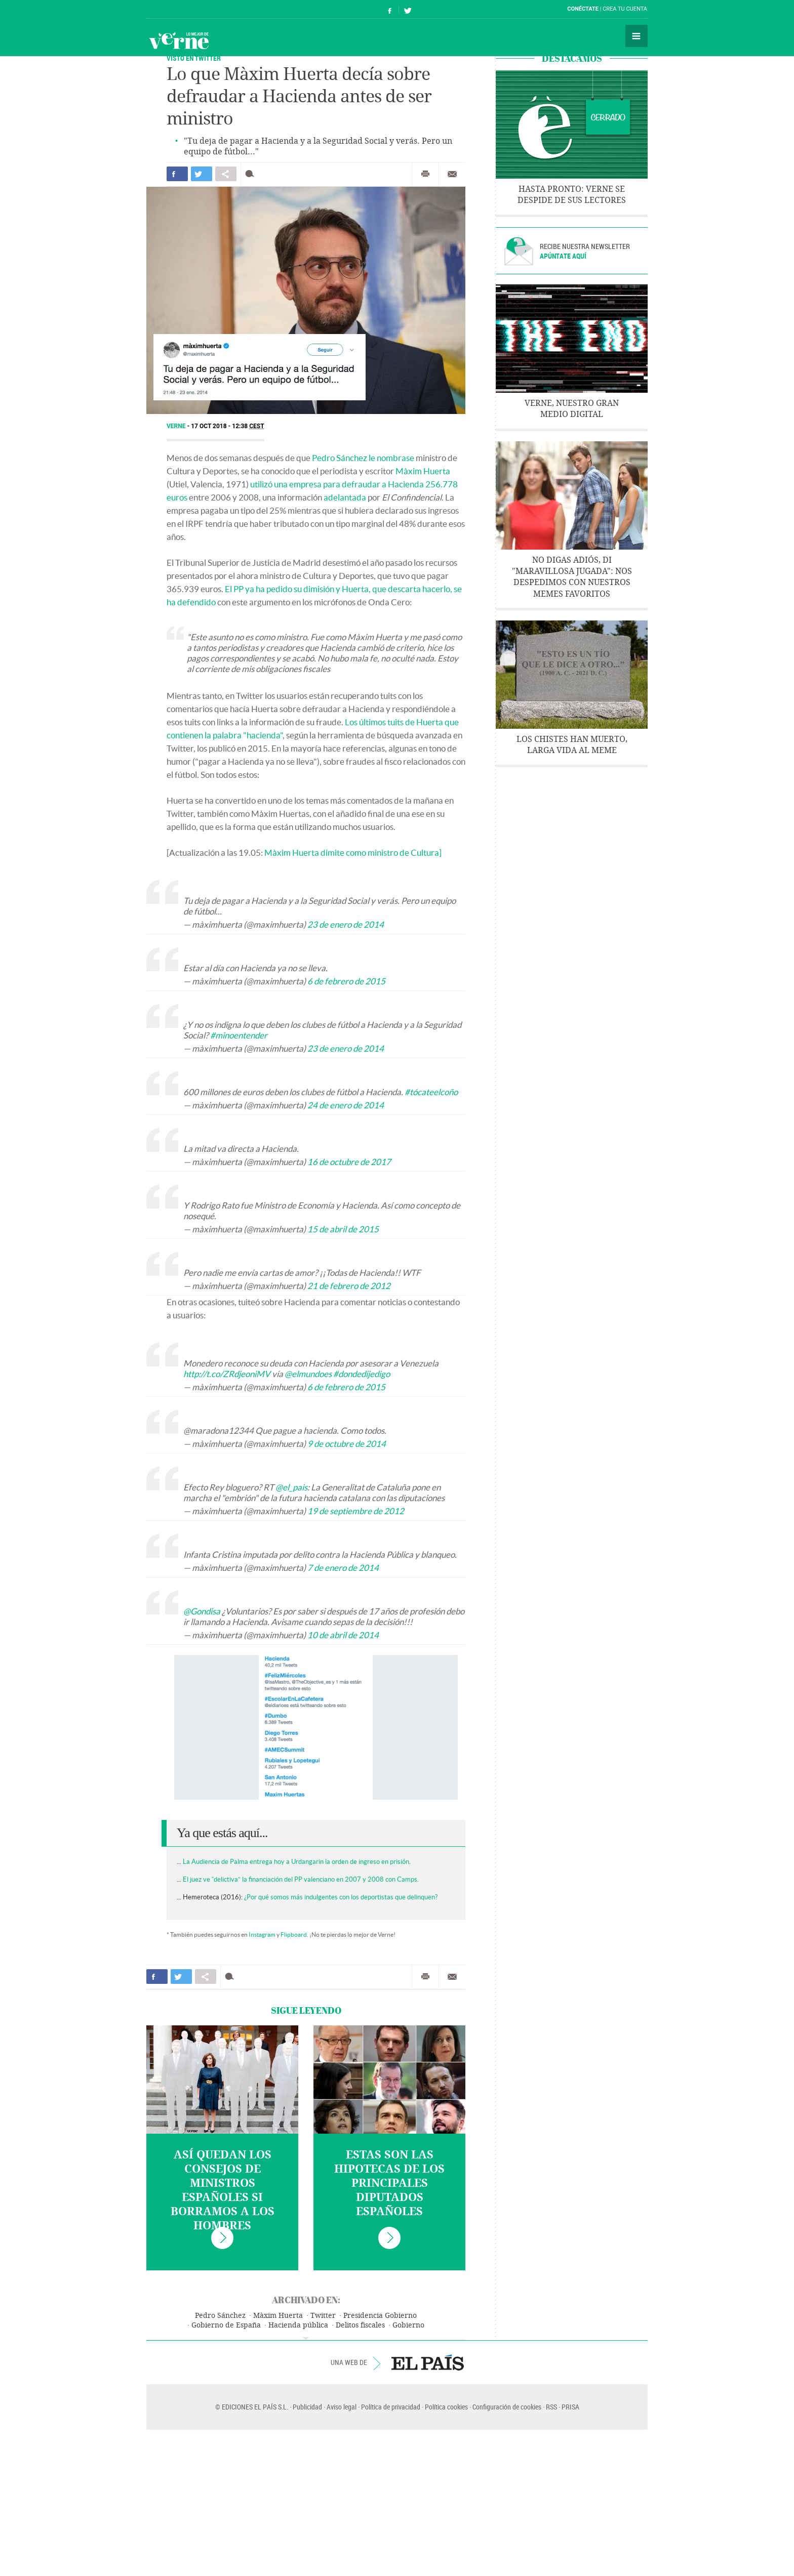  I want to click on 9 de octubre de 2014, so click(346, 1443).